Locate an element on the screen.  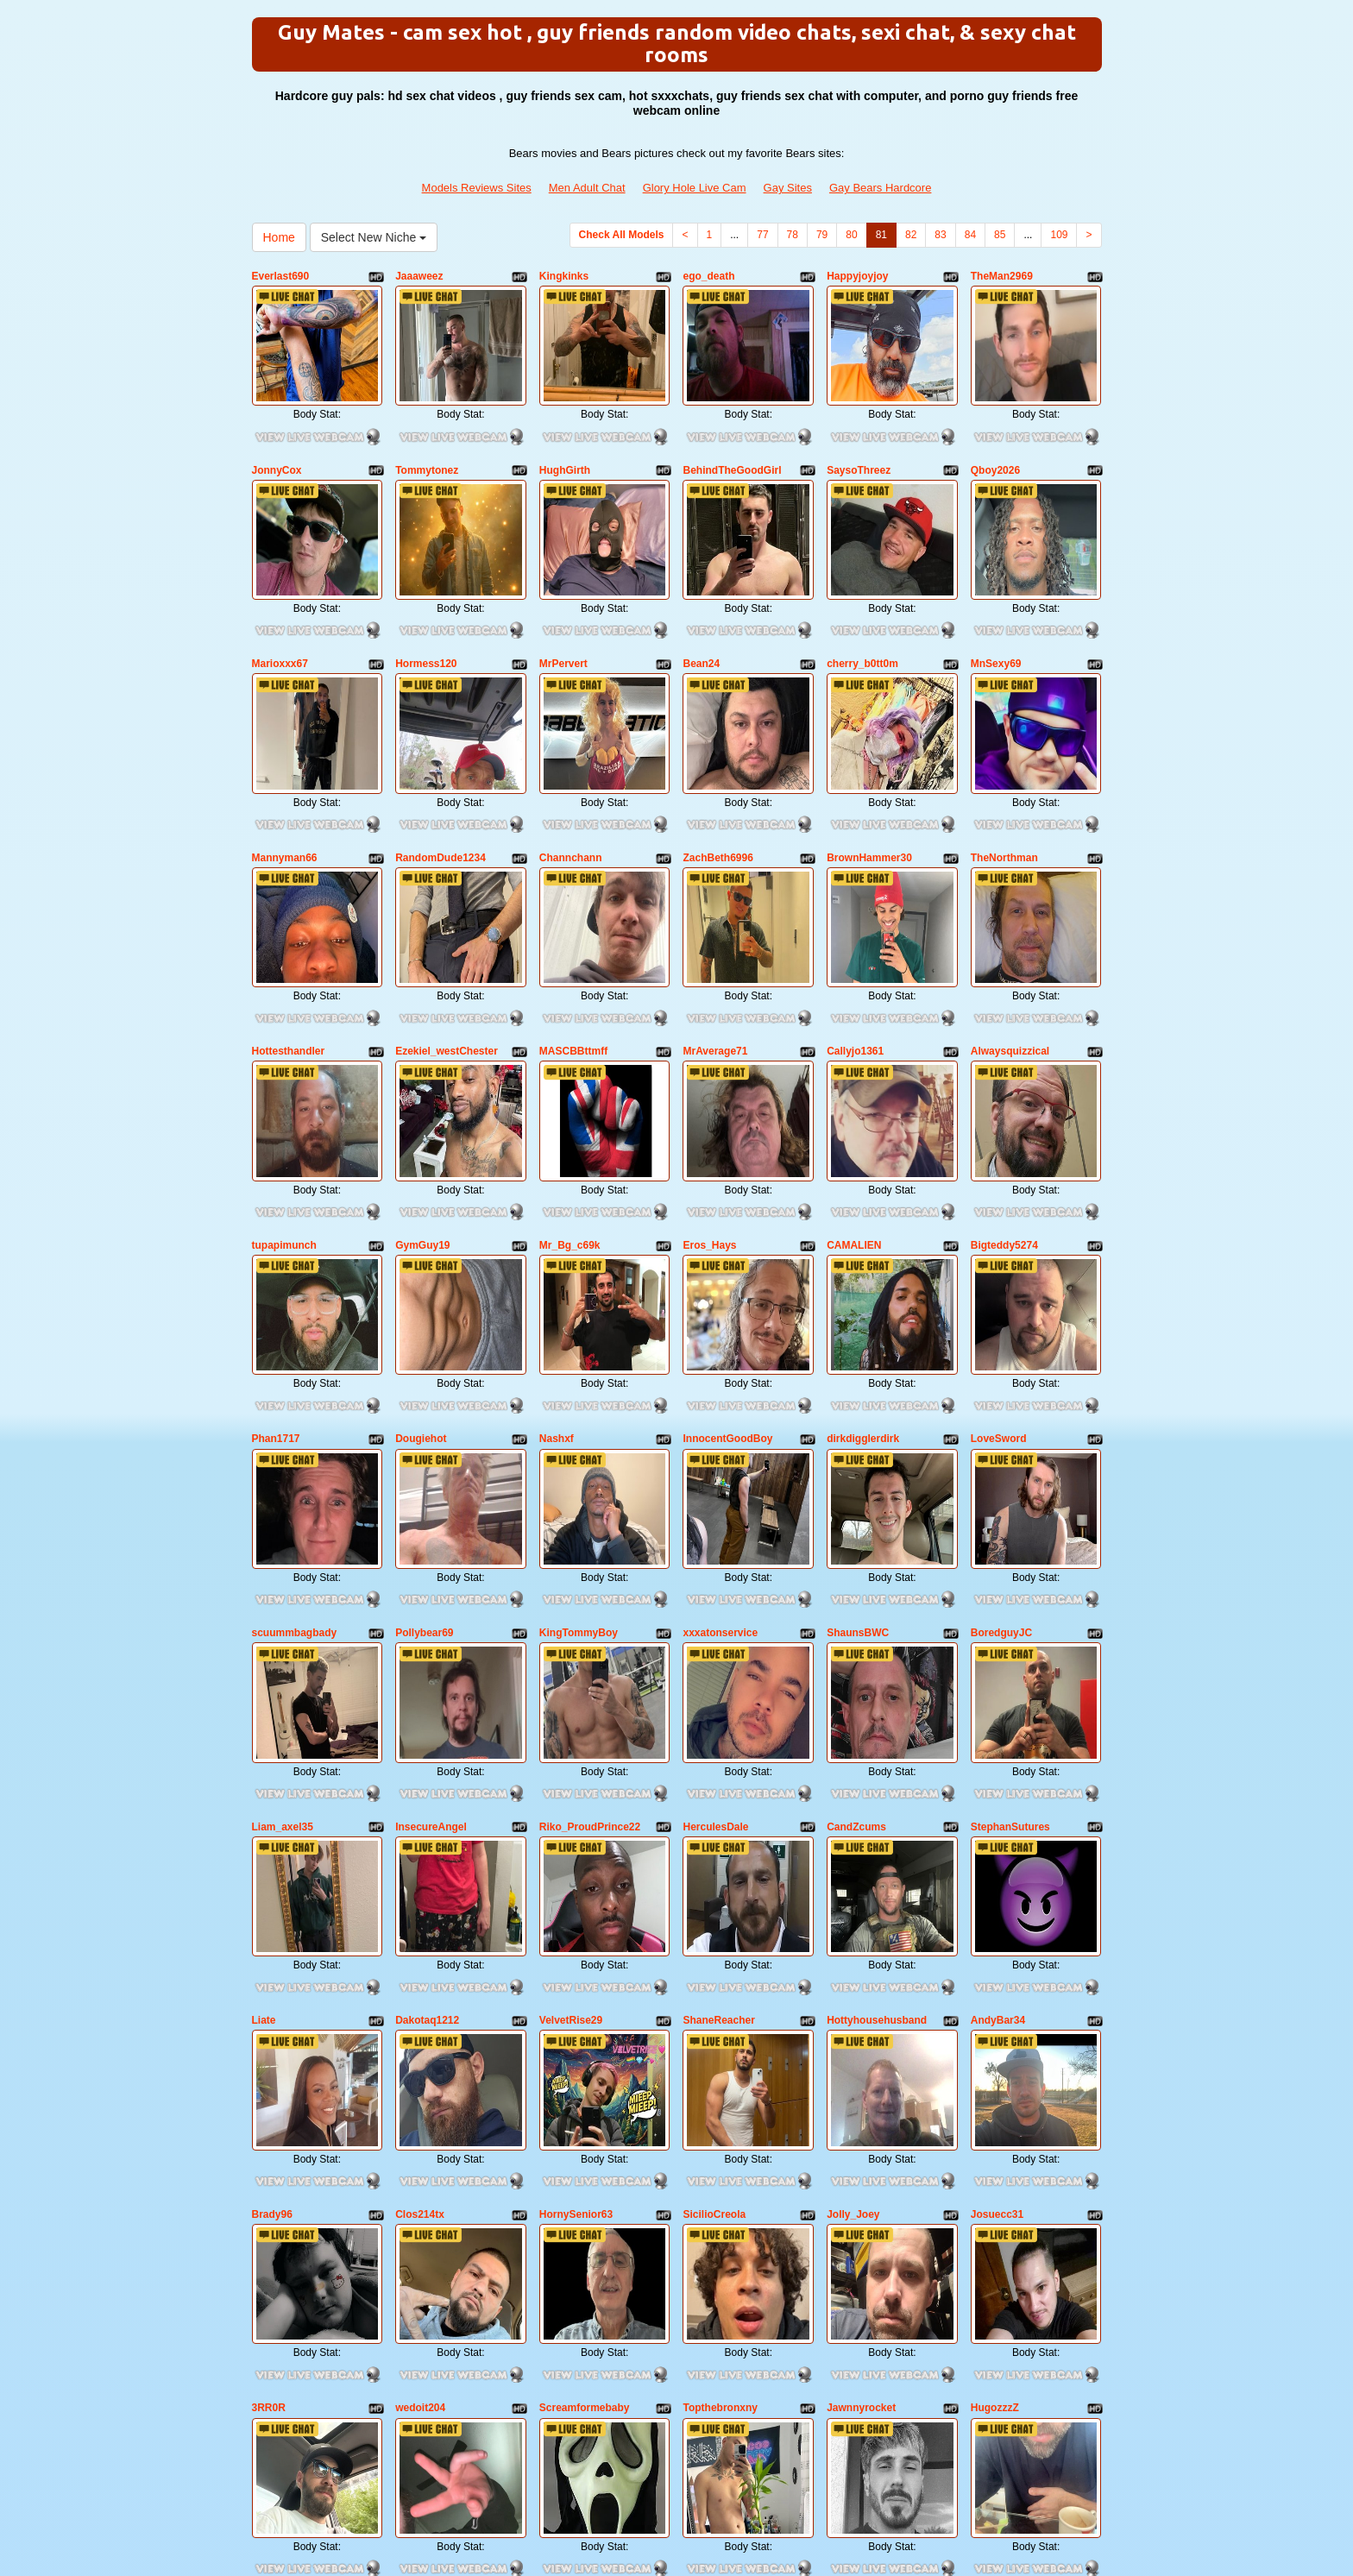
Models Reviews Sites is located at coordinates (477, 187).